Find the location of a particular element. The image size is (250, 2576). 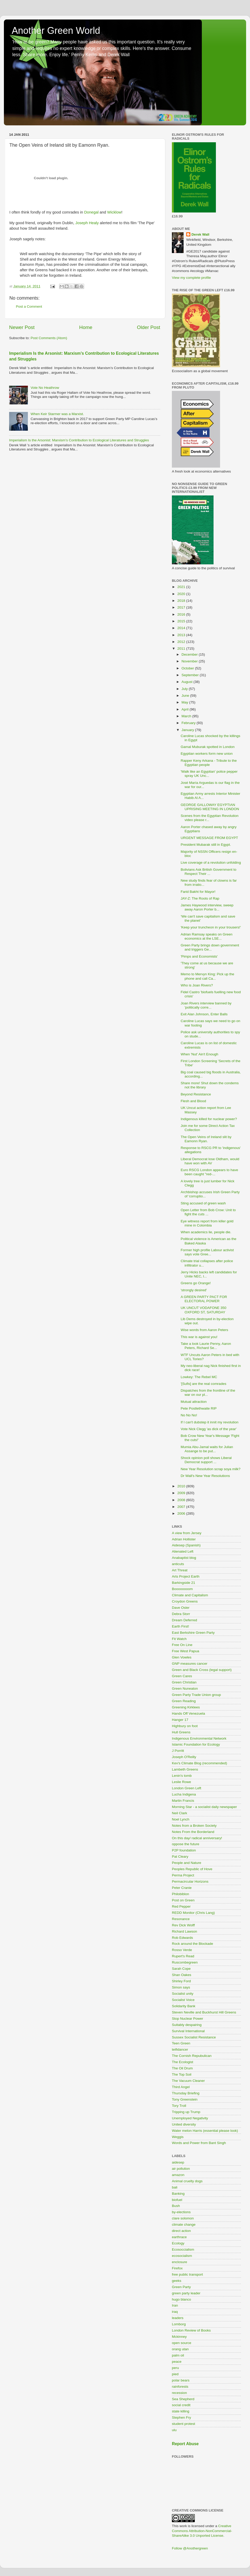

Glen Vowles is located at coordinates (181, 1657).